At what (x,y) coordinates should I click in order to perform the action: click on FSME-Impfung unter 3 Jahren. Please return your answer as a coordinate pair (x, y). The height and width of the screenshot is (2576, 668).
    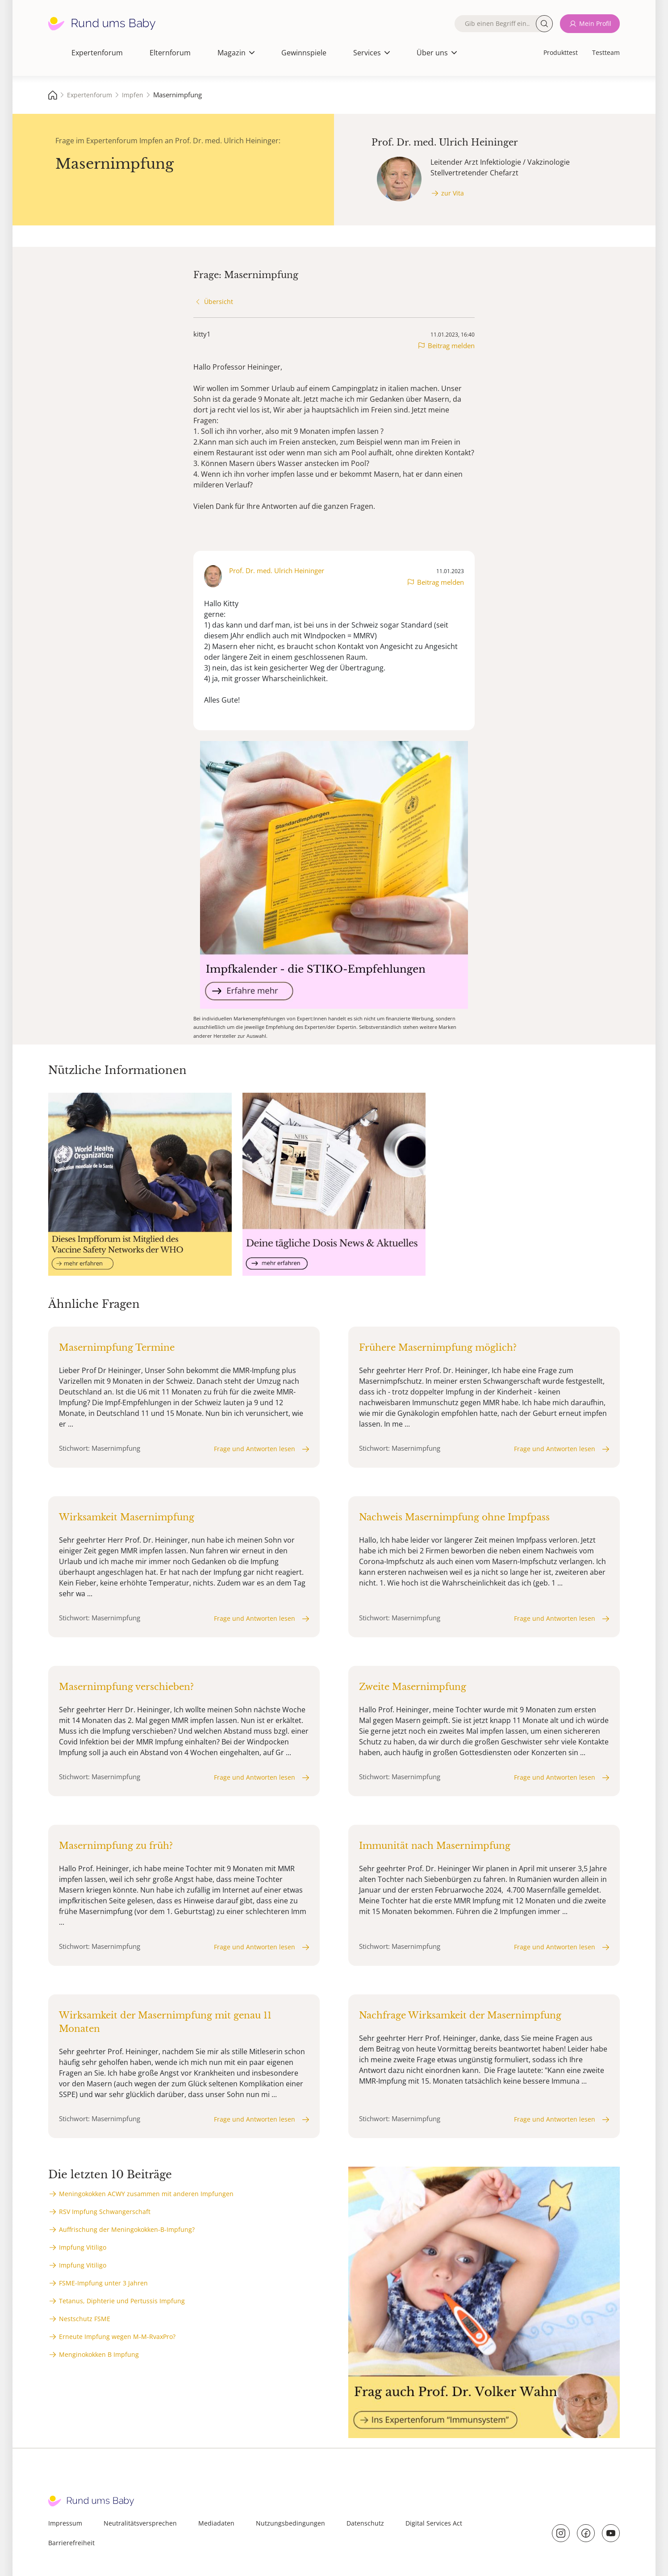
    Looking at the image, I should click on (103, 2283).